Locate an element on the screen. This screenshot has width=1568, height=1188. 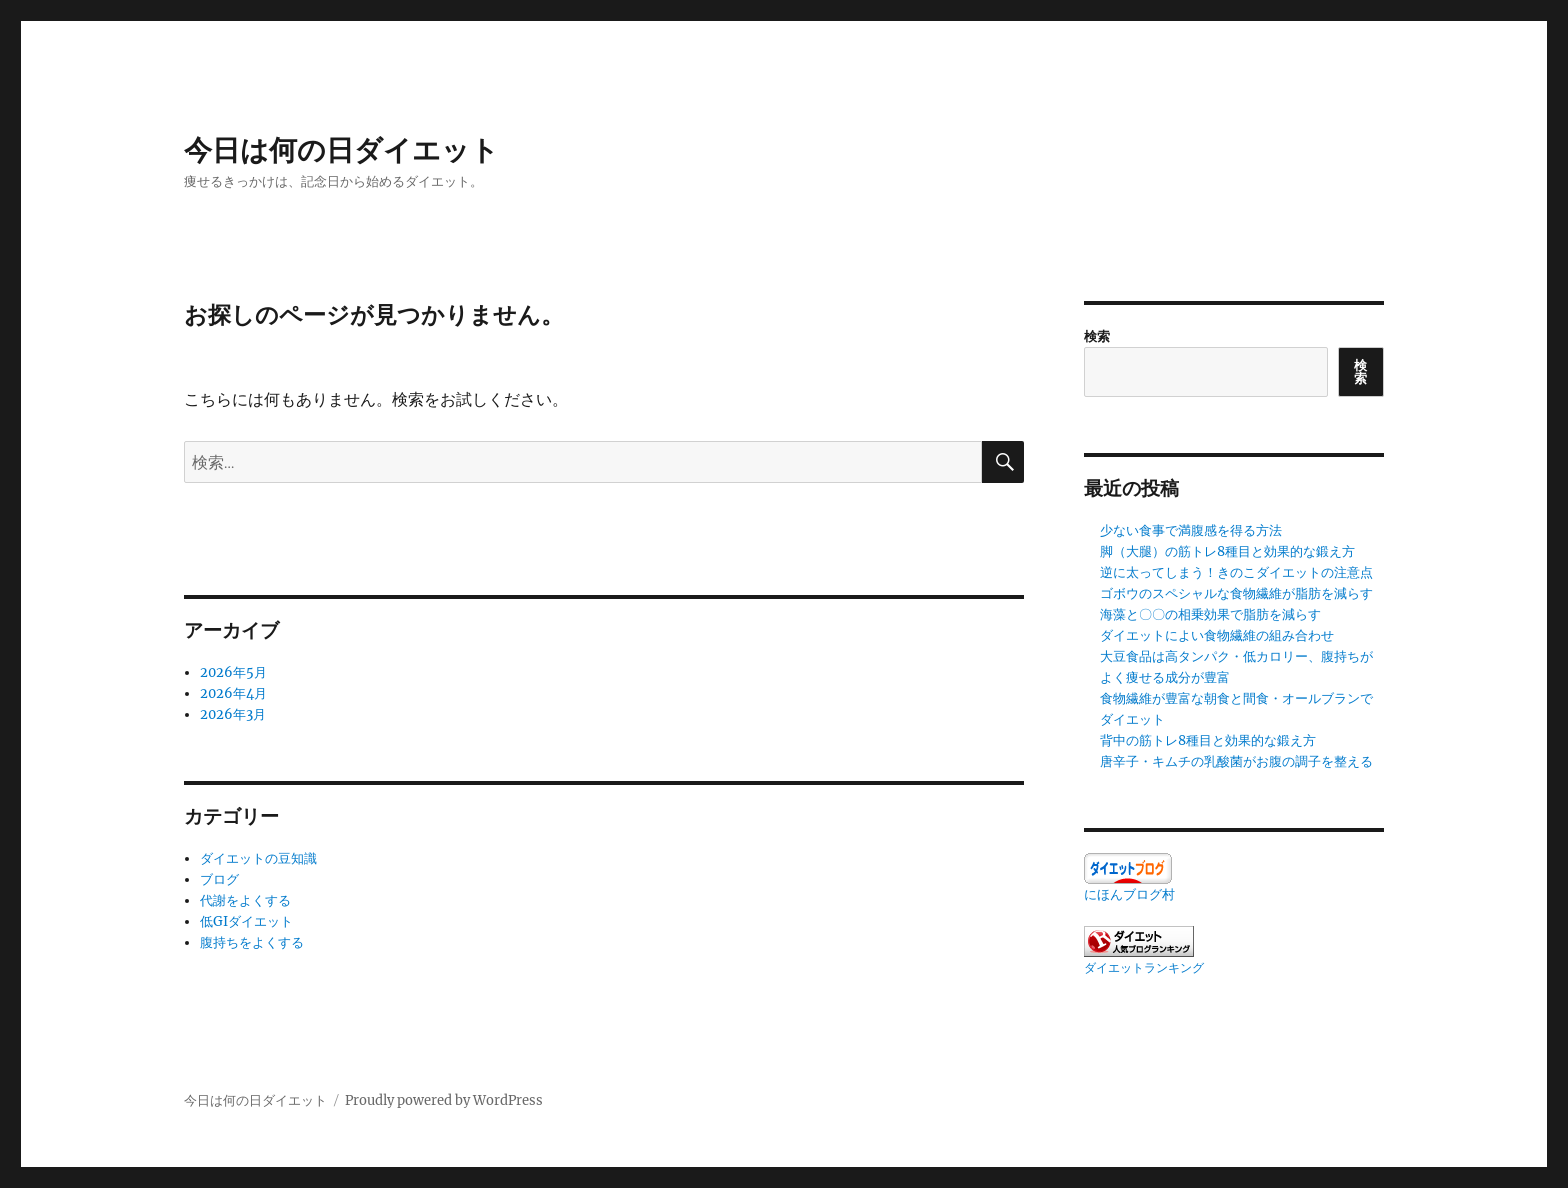
今日は何の日ダイエット is located at coordinates (341, 150).